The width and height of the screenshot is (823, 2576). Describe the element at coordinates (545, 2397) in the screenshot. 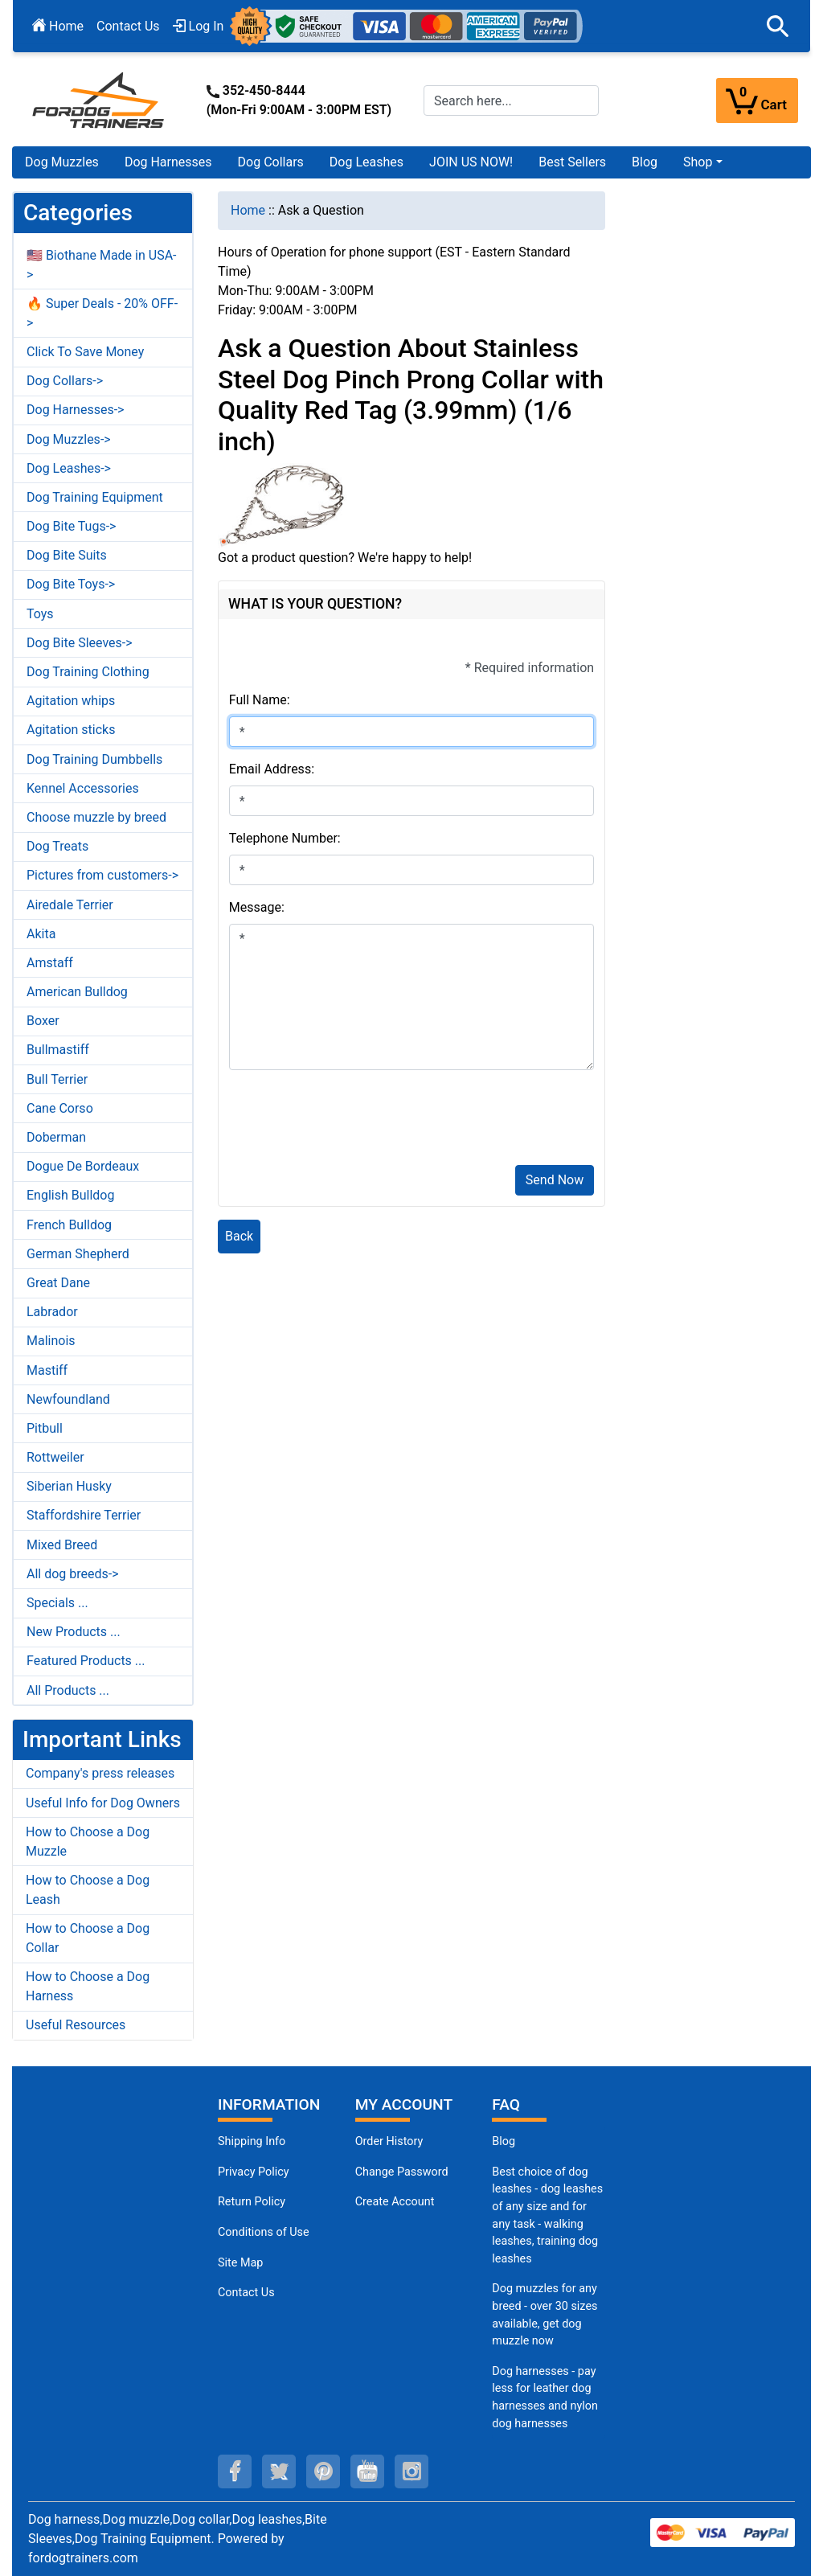

I see `Dog harnesses - pay less for leather dog harnesses and nylon dog harnesses` at that location.